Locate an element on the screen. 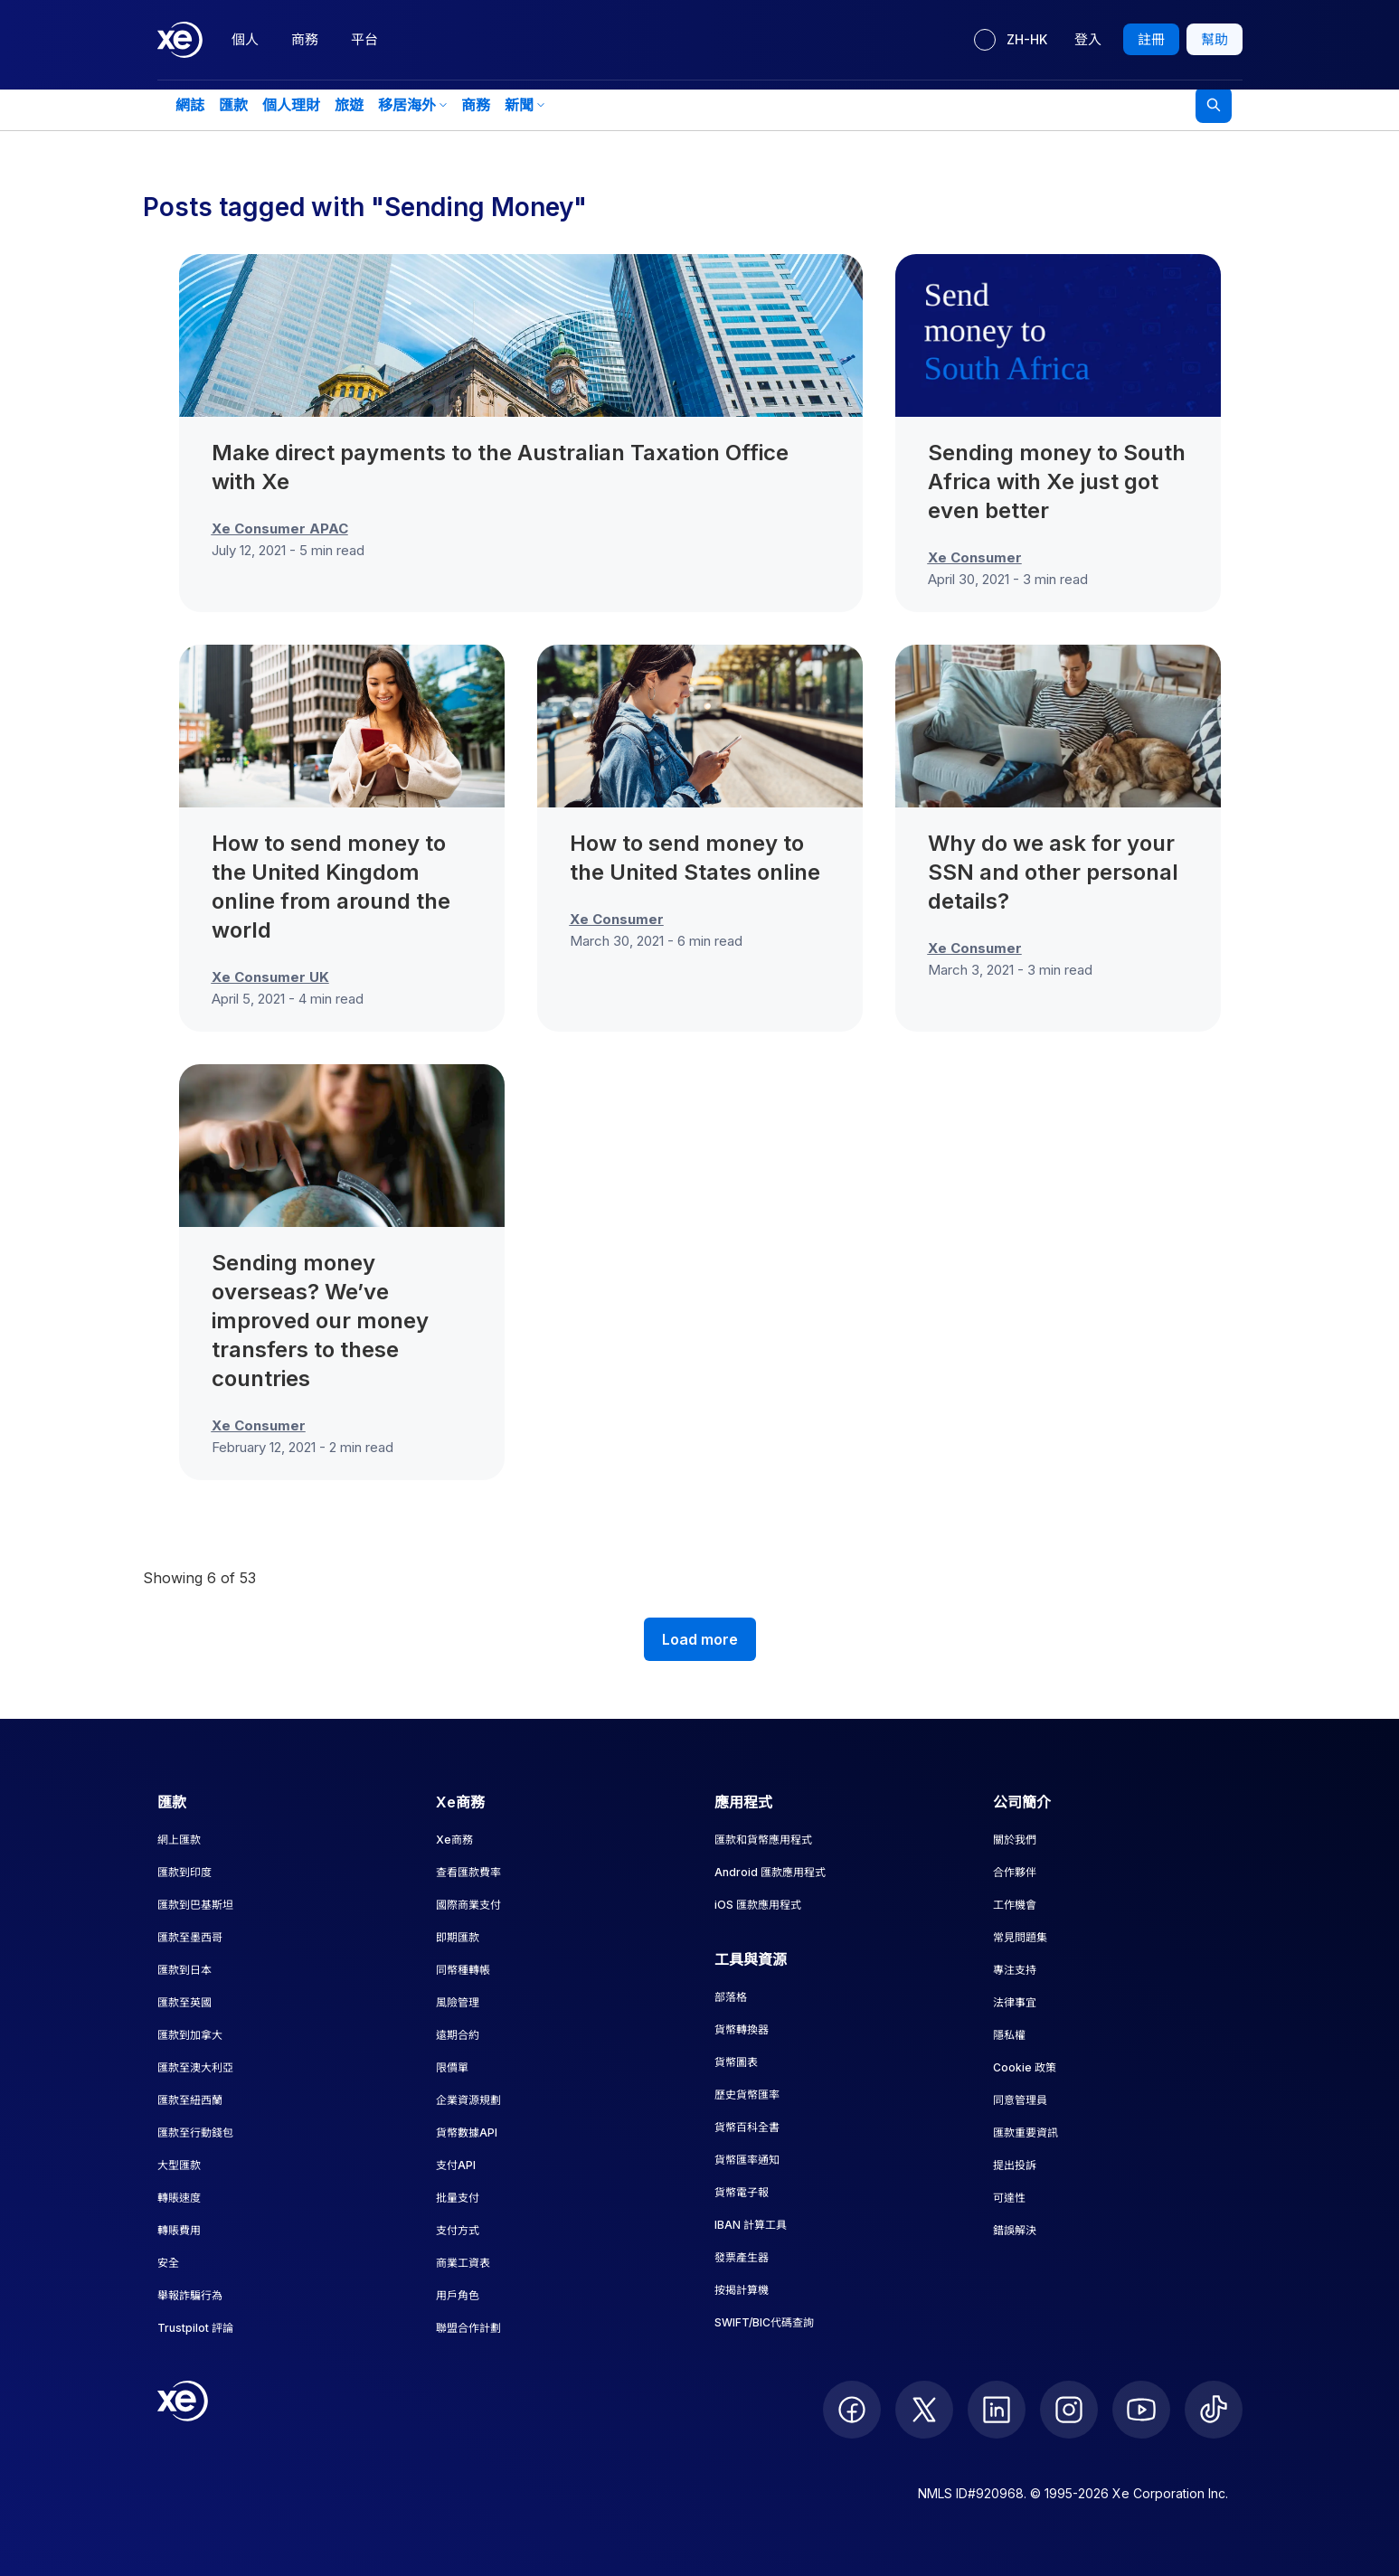 This screenshot has height=2576, width=1399. 個人理財 is located at coordinates (291, 105).